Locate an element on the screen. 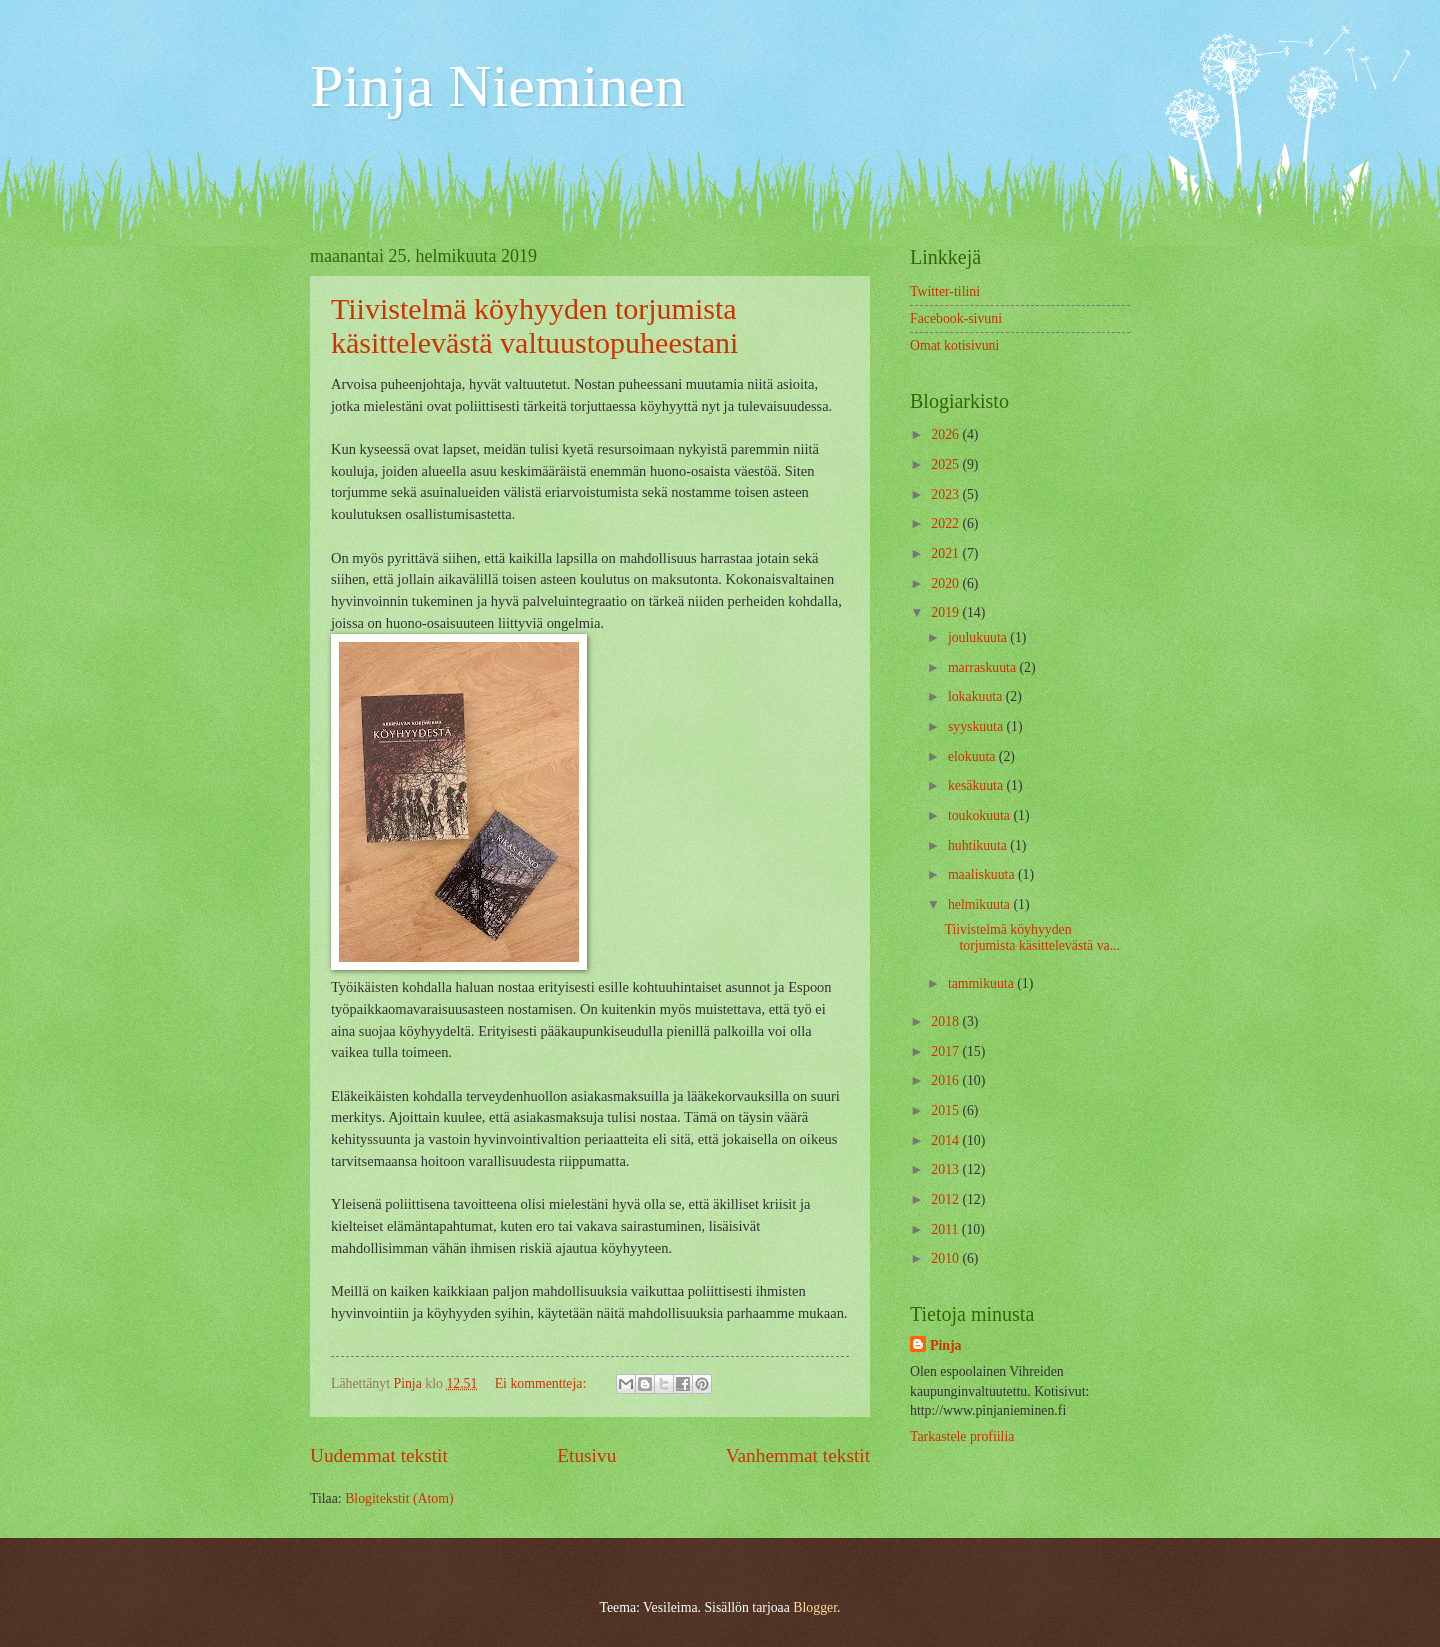 Image resolution: width=1440 pixels, height=1647 pixels. Twitter-tilini is located at coordinates (945, 291).